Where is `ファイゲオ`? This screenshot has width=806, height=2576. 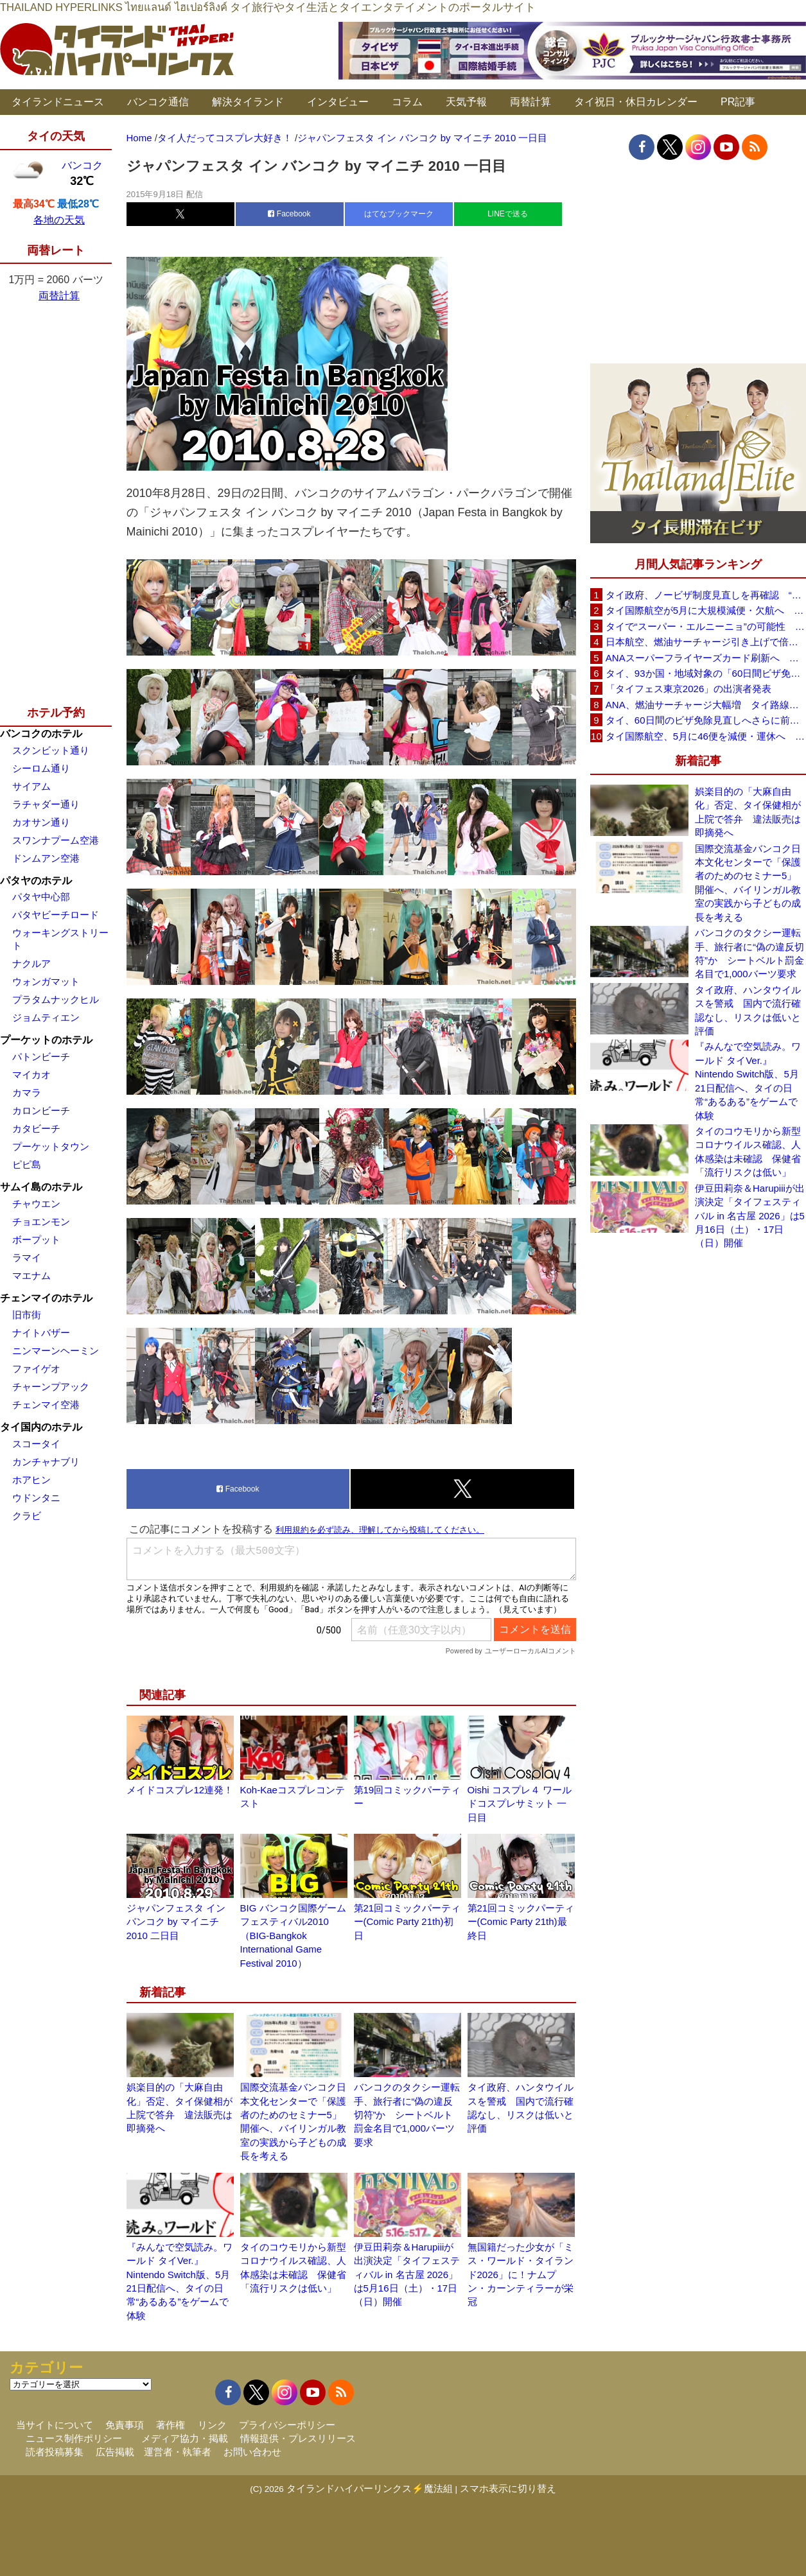
ファイゲオ is located at coordinates (36, 1368).